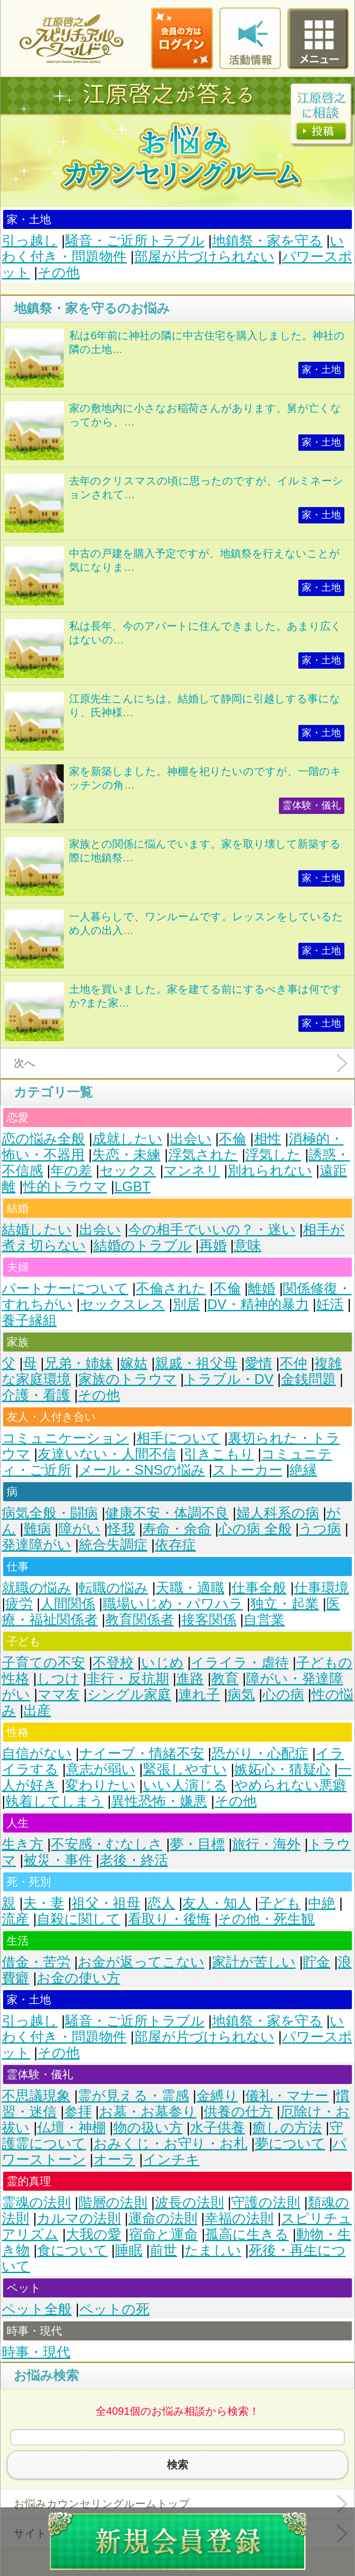 The width and height of the screenshot is (355, 2576). What do you see at coordinates (148, 2127) in the screenshot?
I see `物の扱い方` at bounding box center [148, 2127].